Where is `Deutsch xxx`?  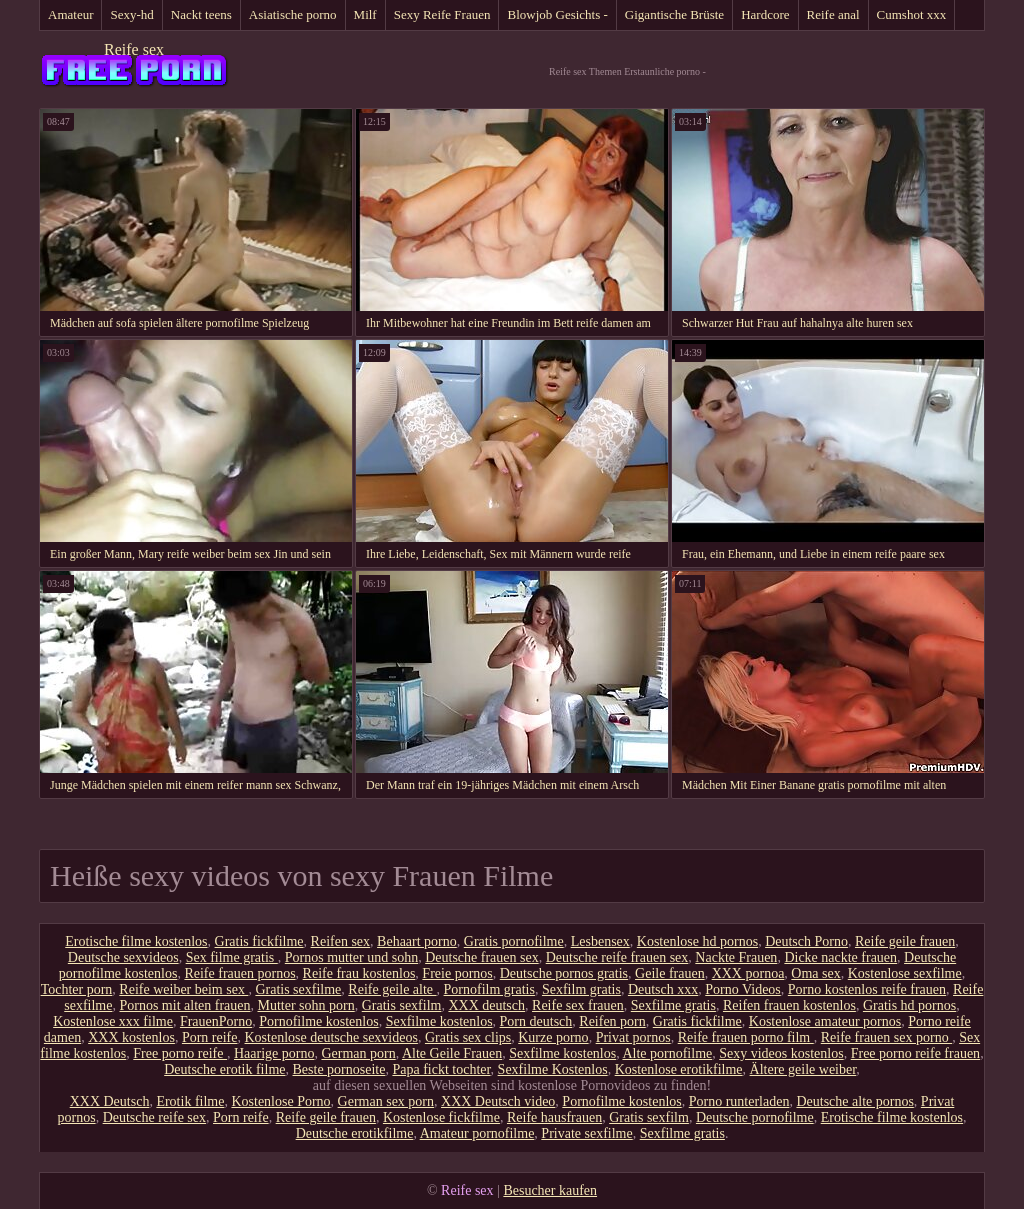 Deutsch xxx is located at coordinates (663, 989).